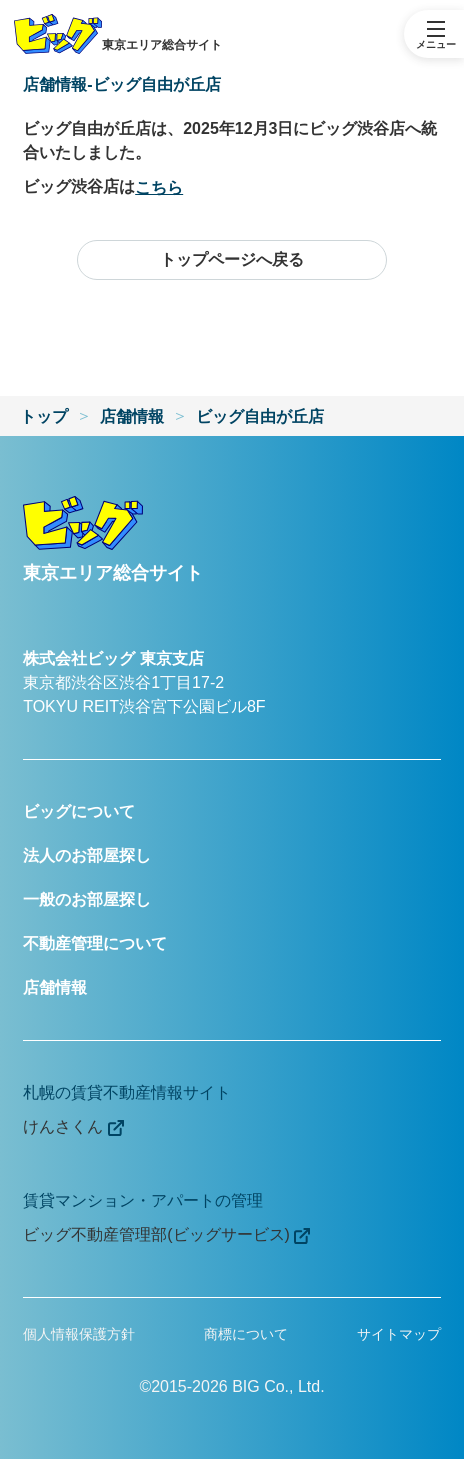 This screenshot has width=464, height=1459. What do you see at coordinates (232, 259) in the screenshot?
I see `トップページへ戻る` at bounding box center [232, 259].